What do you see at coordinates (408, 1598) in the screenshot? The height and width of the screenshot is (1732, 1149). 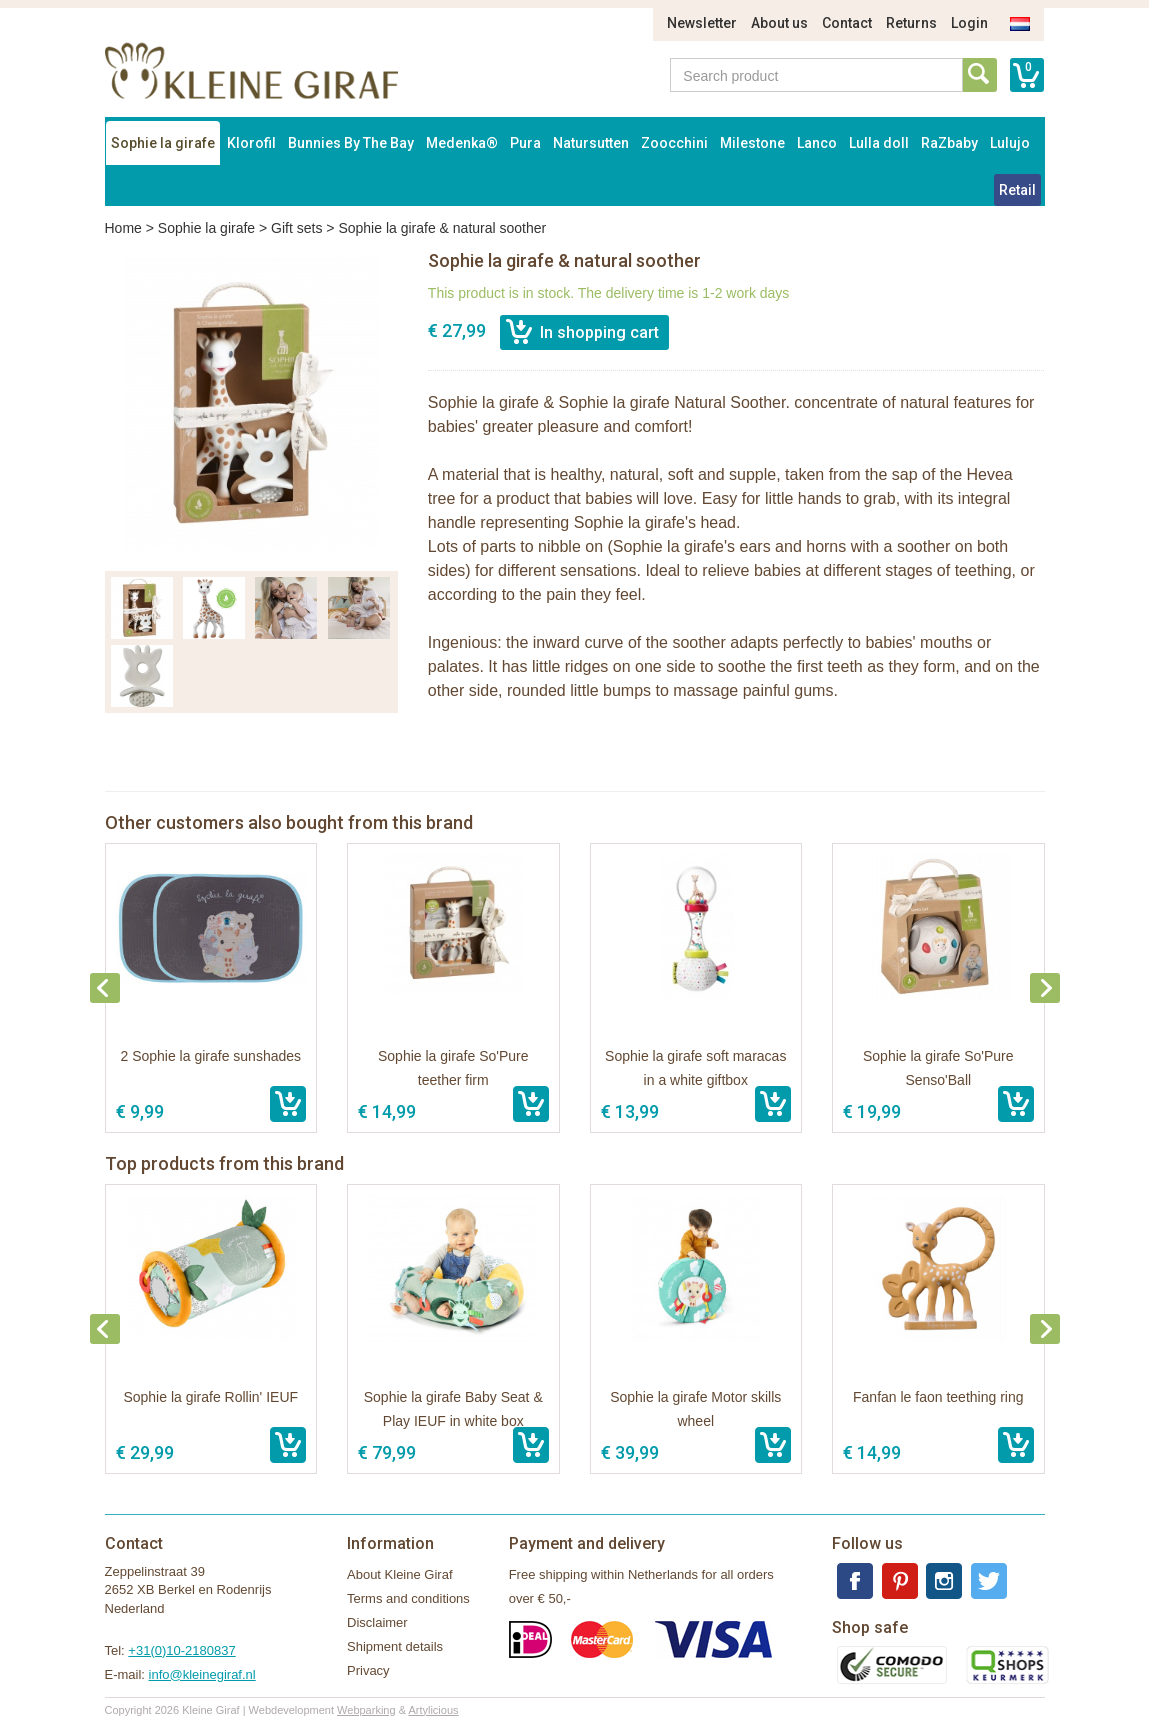 I see `Terms and conditions` at bounding box center [408, 1598].